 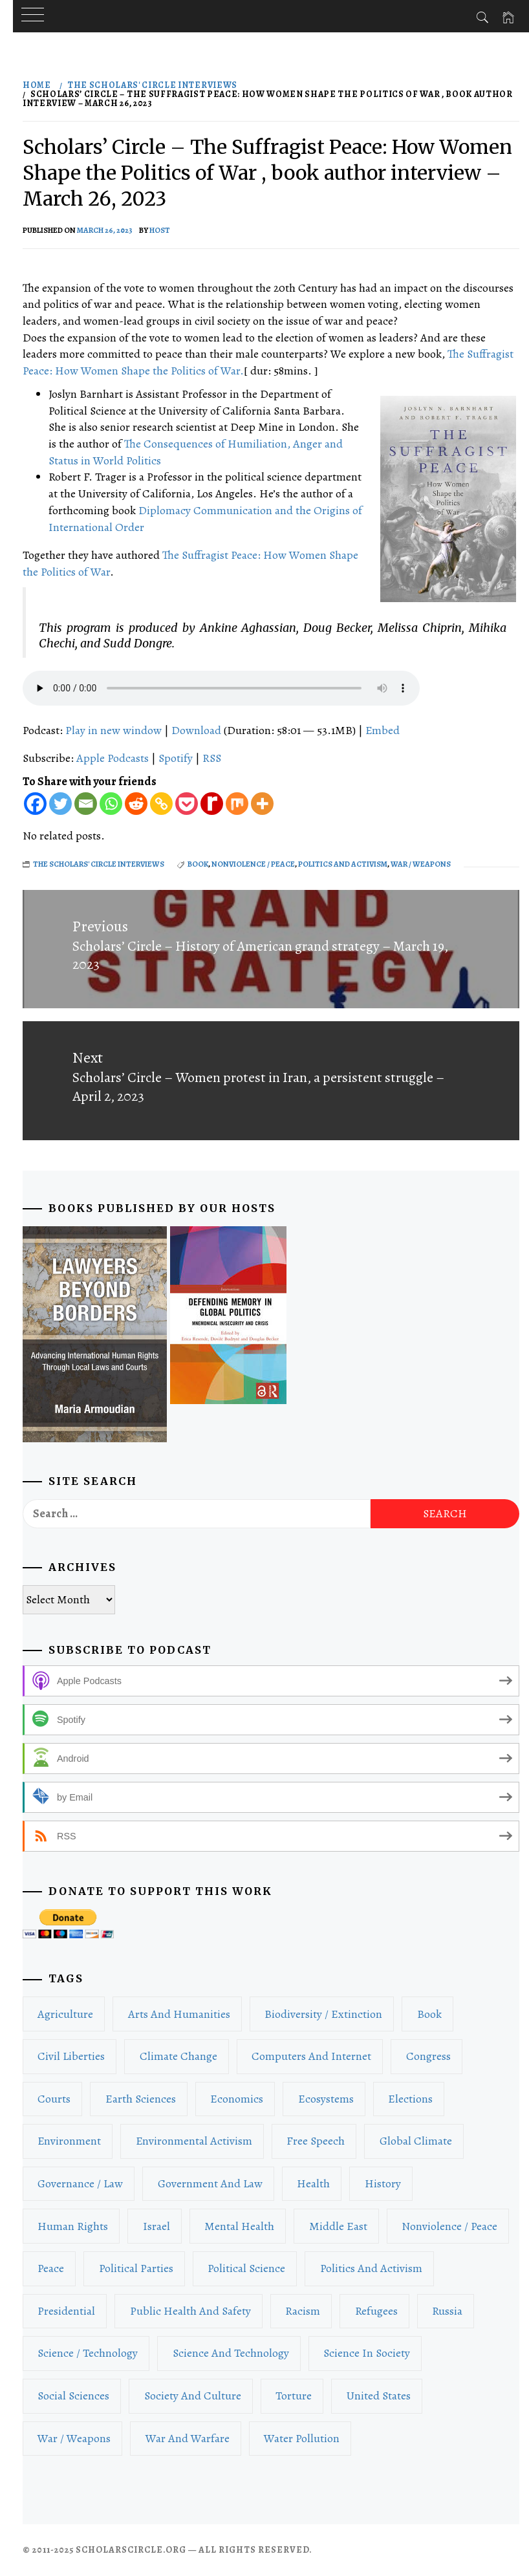 I want to click on Elections [Elections (70 items)], so click(x=410, y=2098).